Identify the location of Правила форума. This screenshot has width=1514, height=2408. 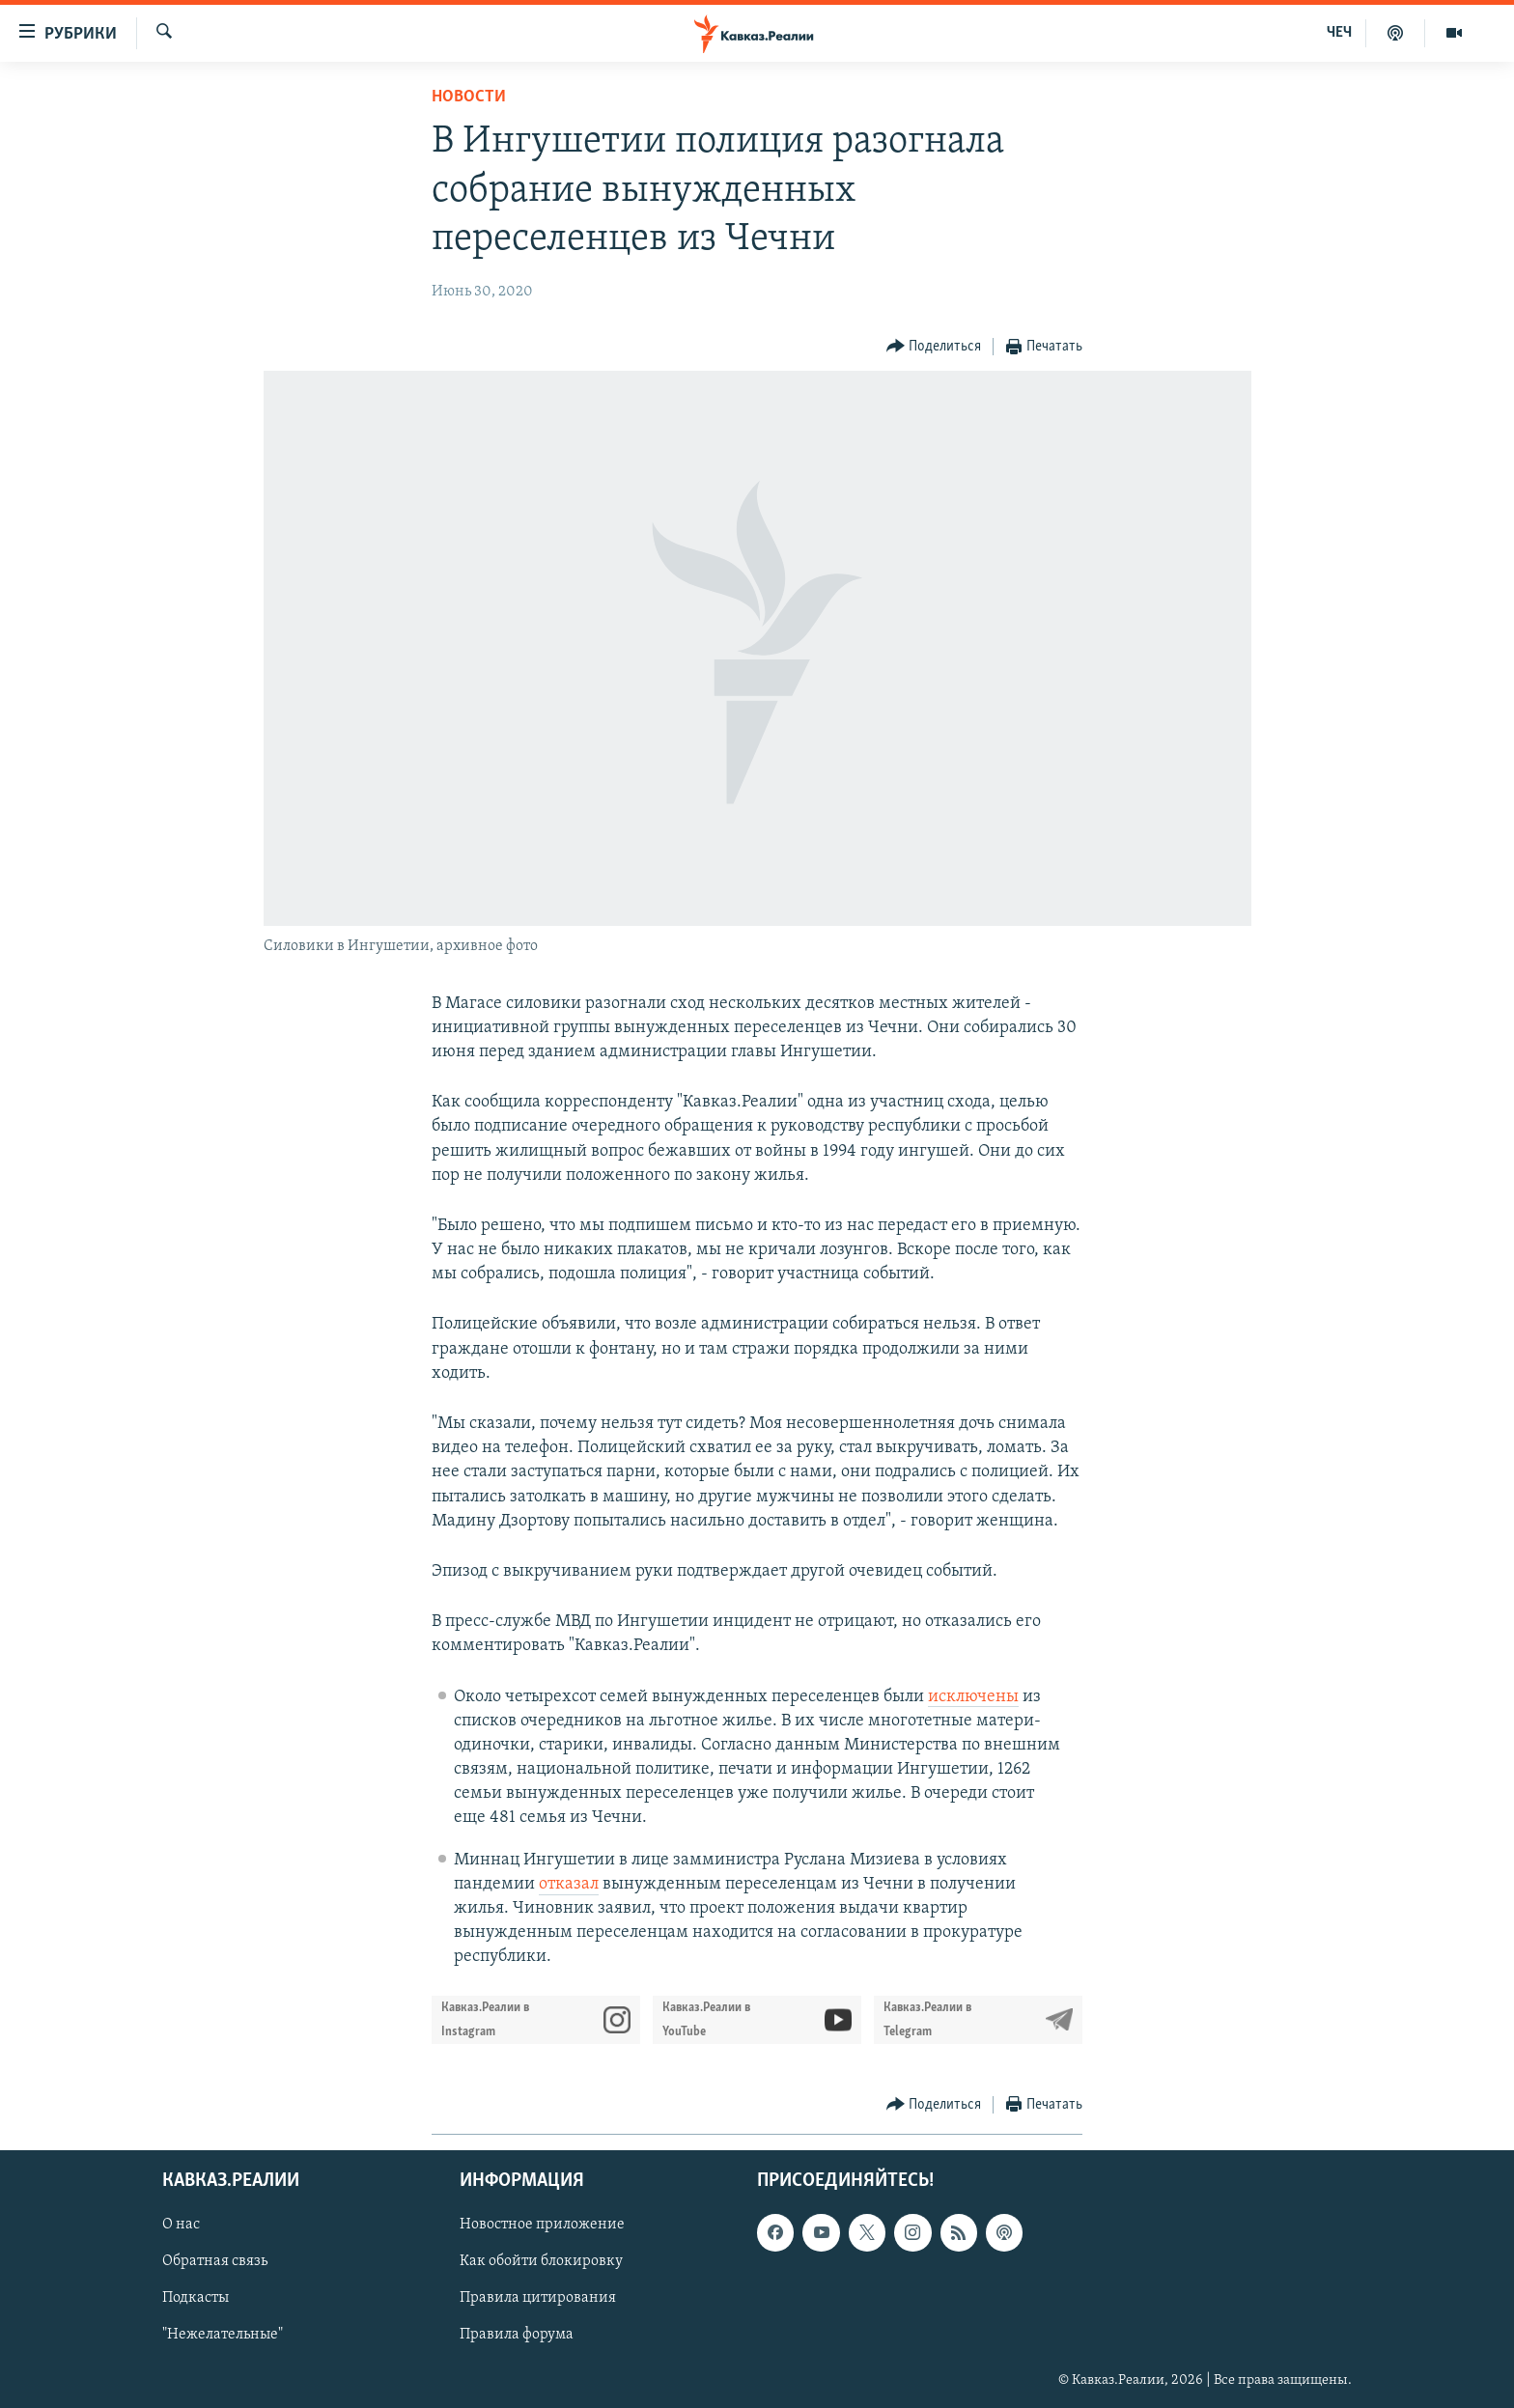
(517, 2334).